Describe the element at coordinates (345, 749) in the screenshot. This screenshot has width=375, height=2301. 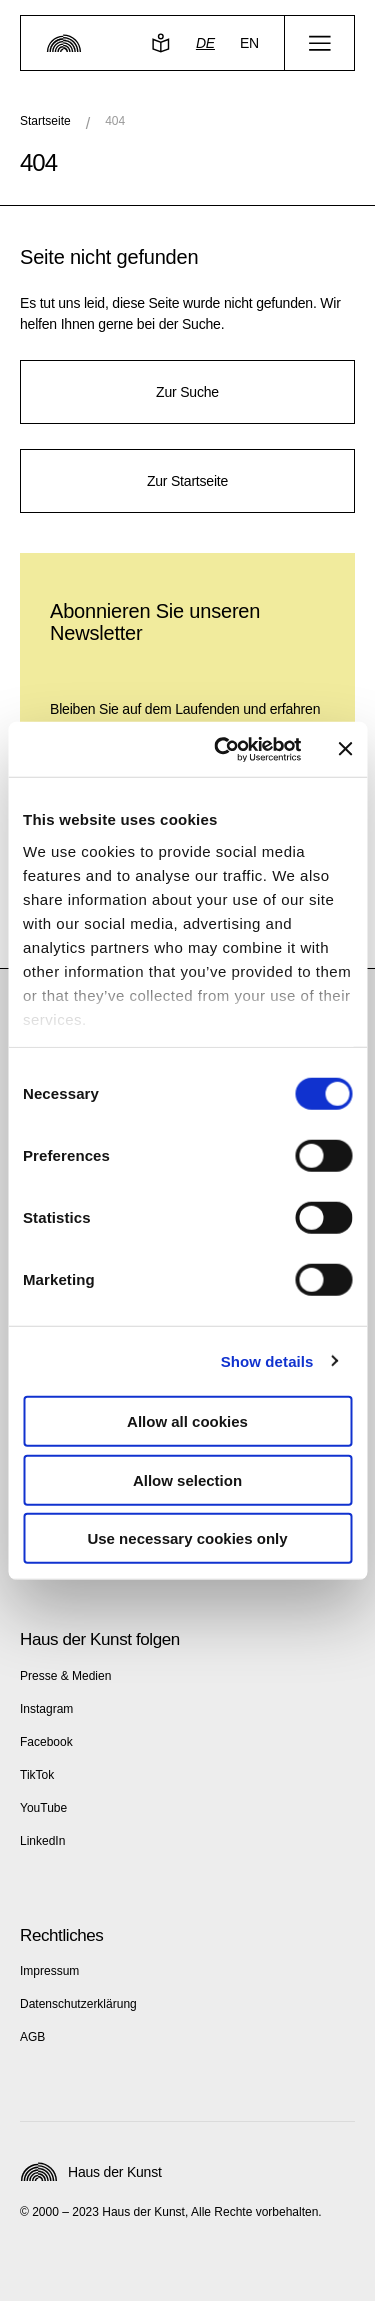
I see `[Close banner]` at that location.